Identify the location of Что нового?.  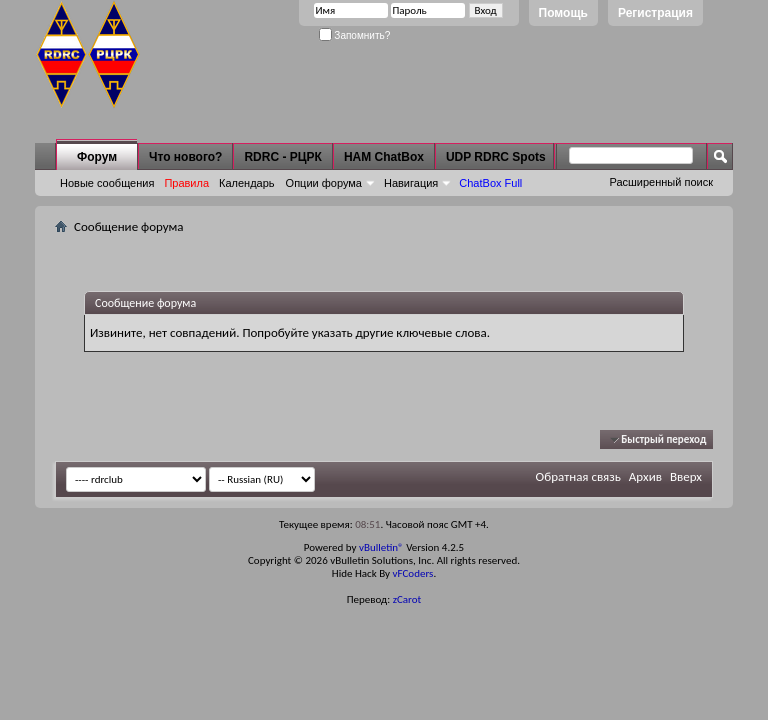
(185, 157).